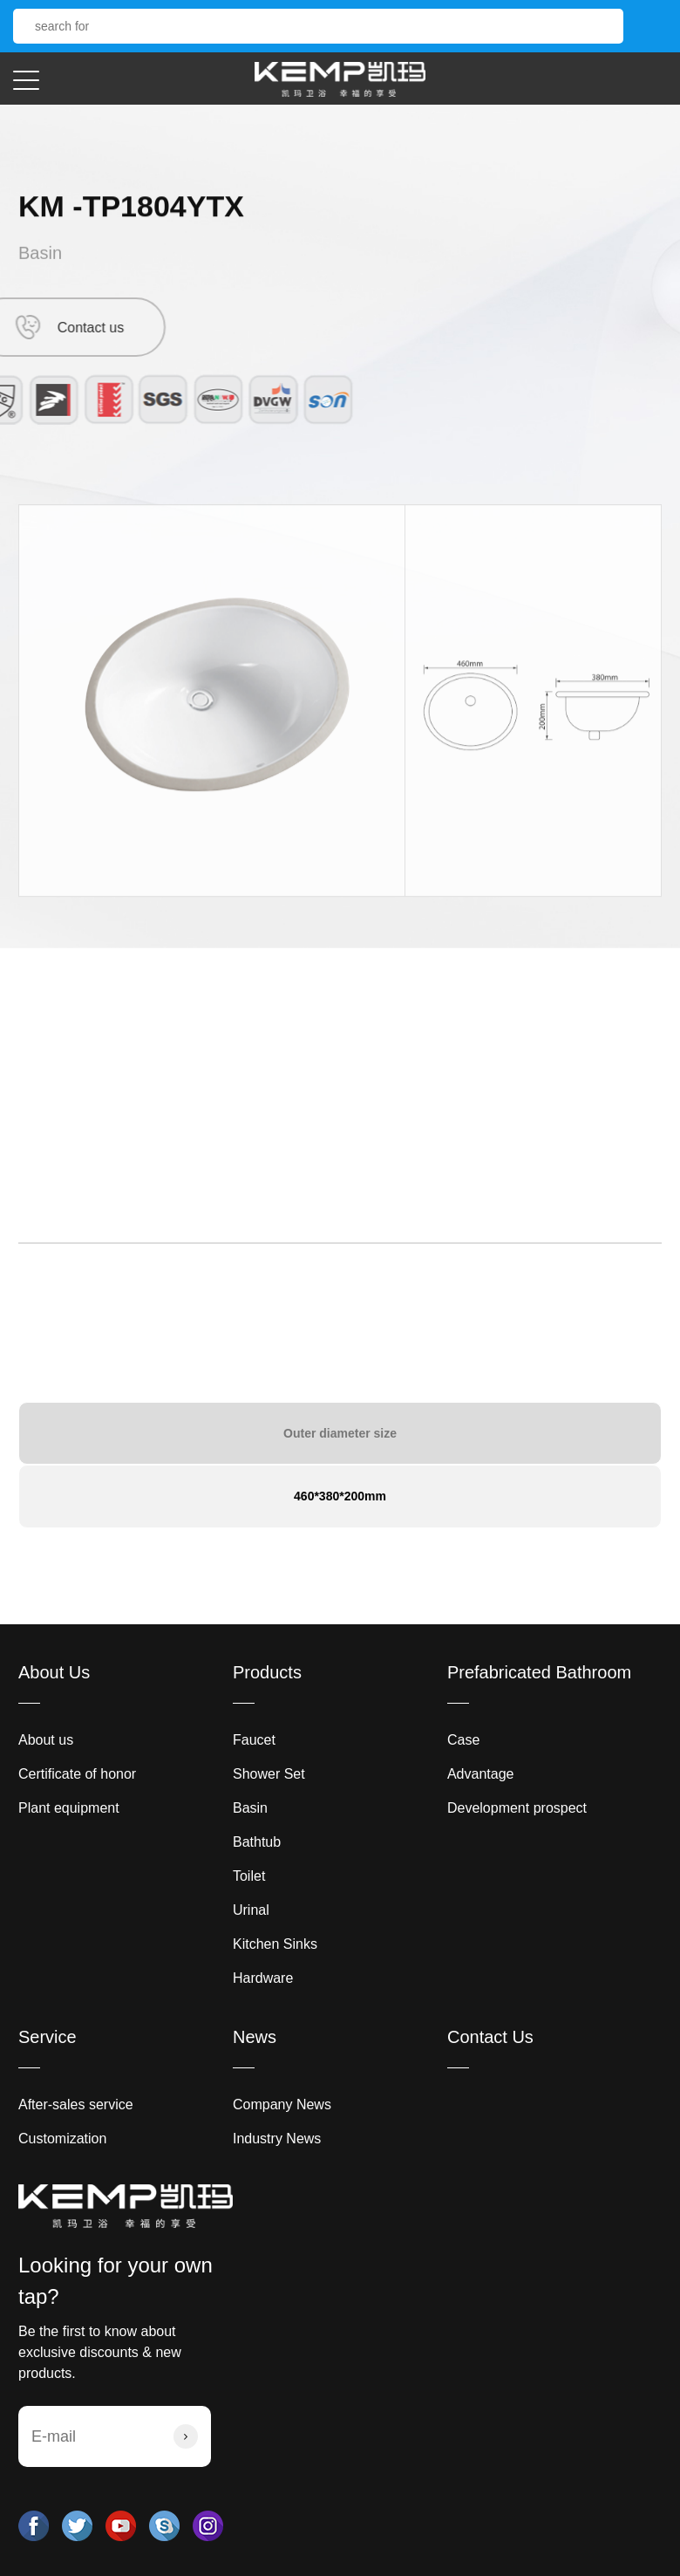 The image size is (680, 2576). I want to click on Bathtub, so click(257, 1842).